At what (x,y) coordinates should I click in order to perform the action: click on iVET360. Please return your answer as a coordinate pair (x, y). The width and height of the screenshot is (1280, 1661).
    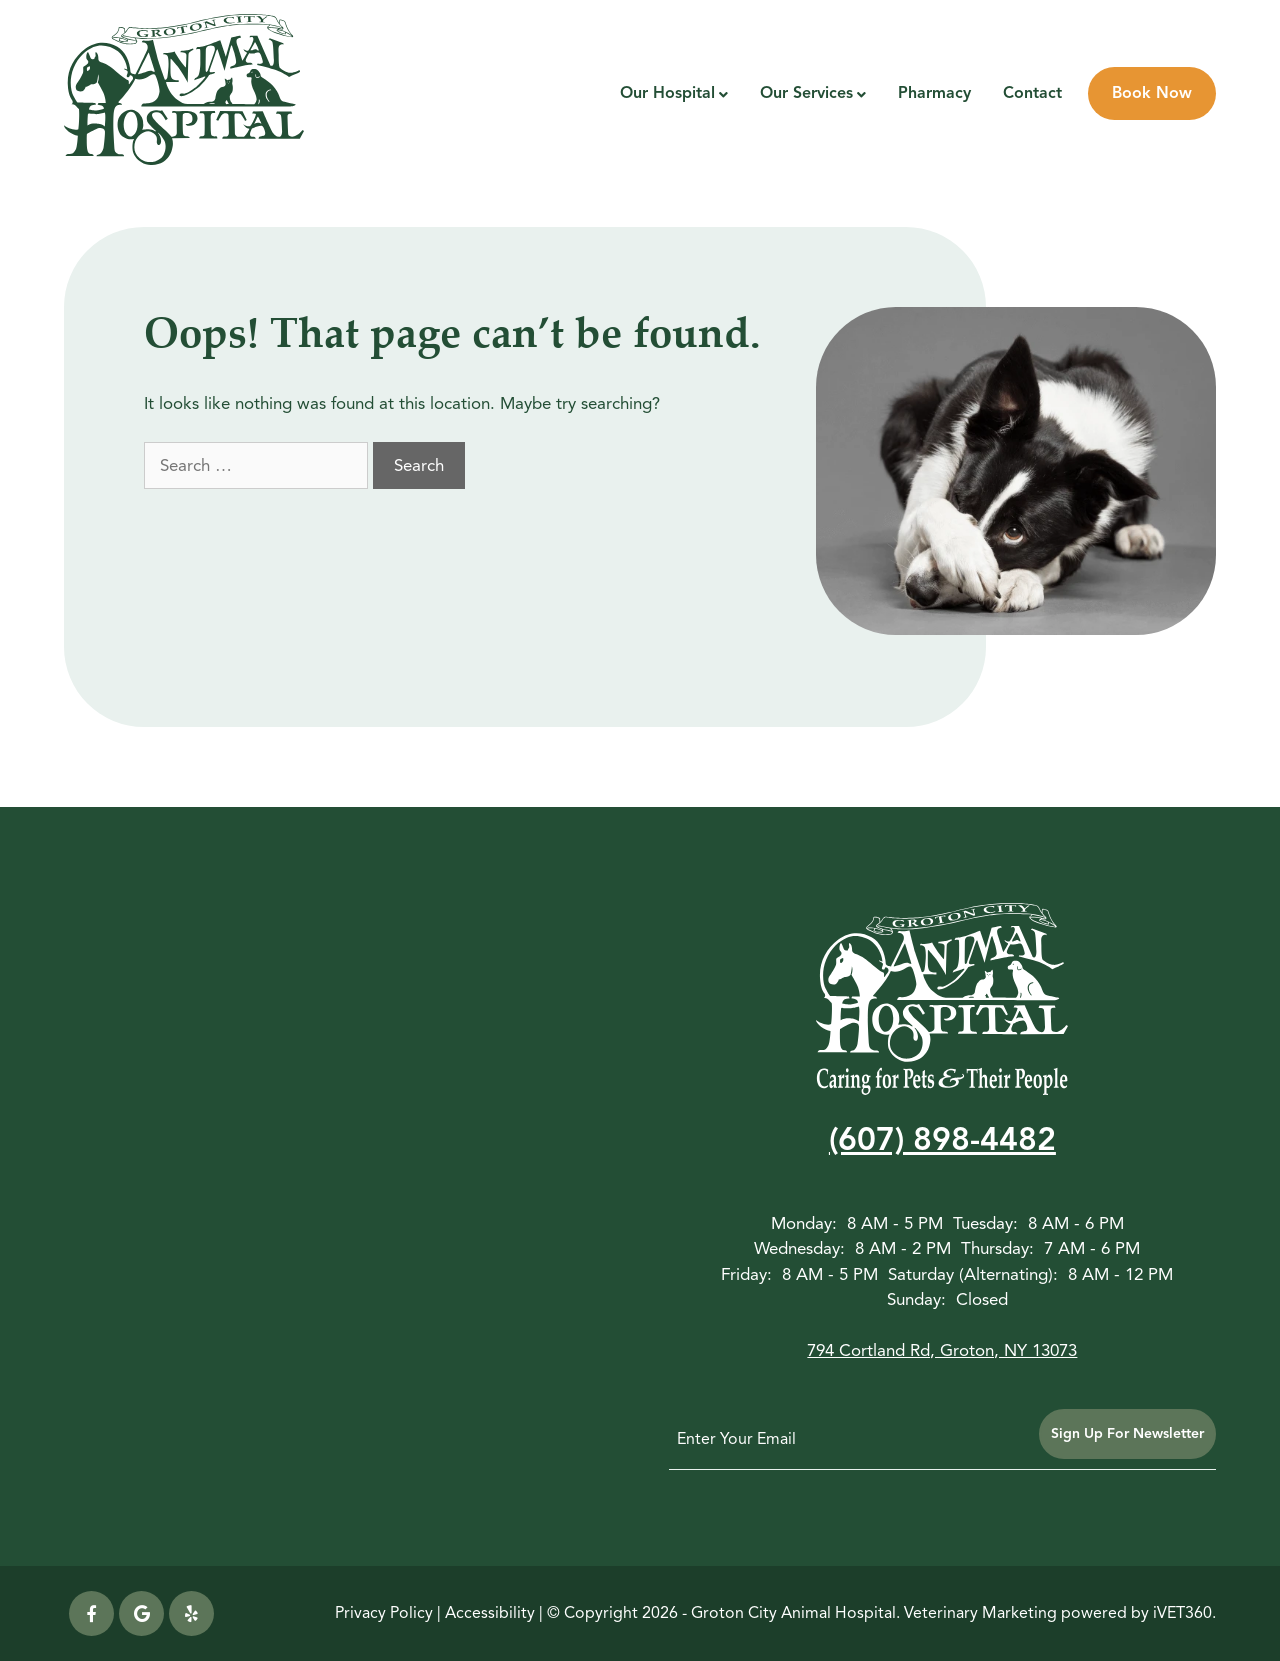
    Looking at the image, I should click on (1182, 1613).